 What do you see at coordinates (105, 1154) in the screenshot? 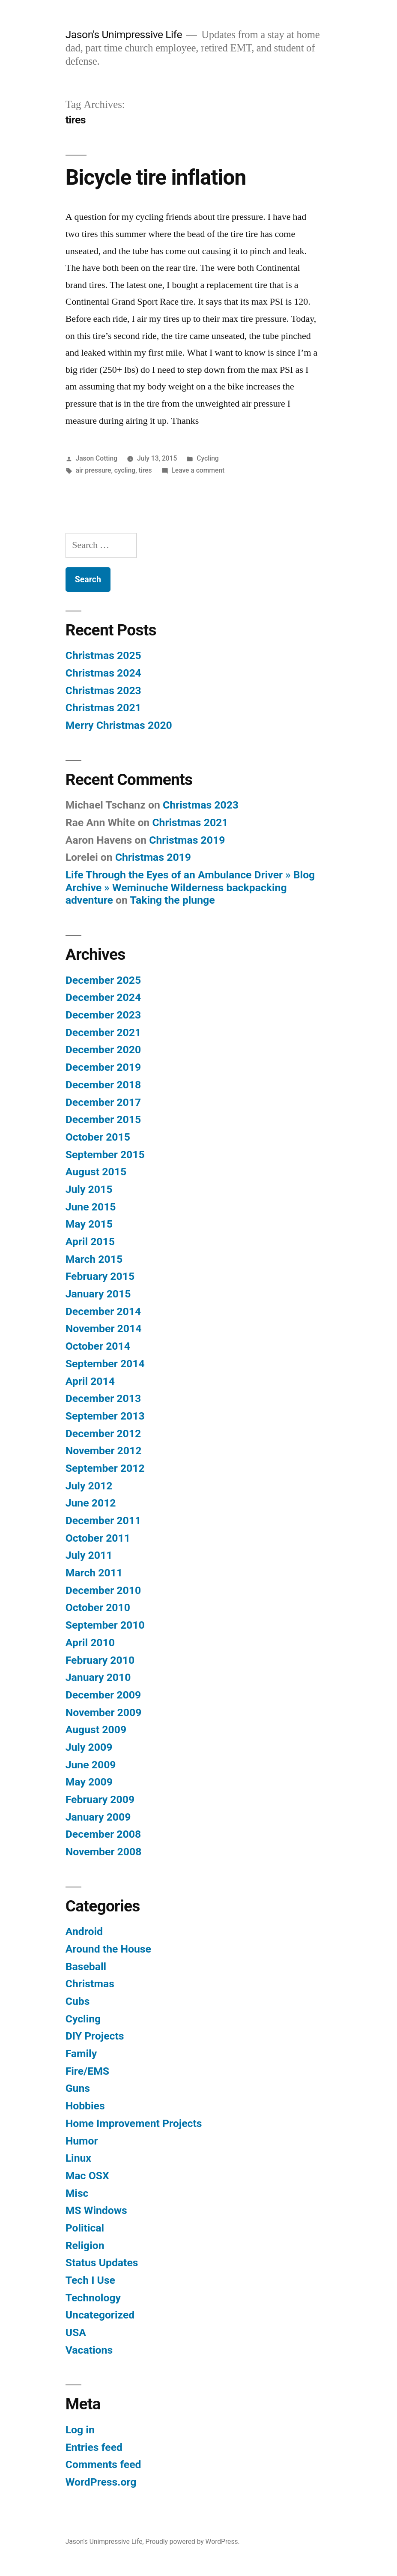
I see `September 2015` at bounding box center [105, 1154].